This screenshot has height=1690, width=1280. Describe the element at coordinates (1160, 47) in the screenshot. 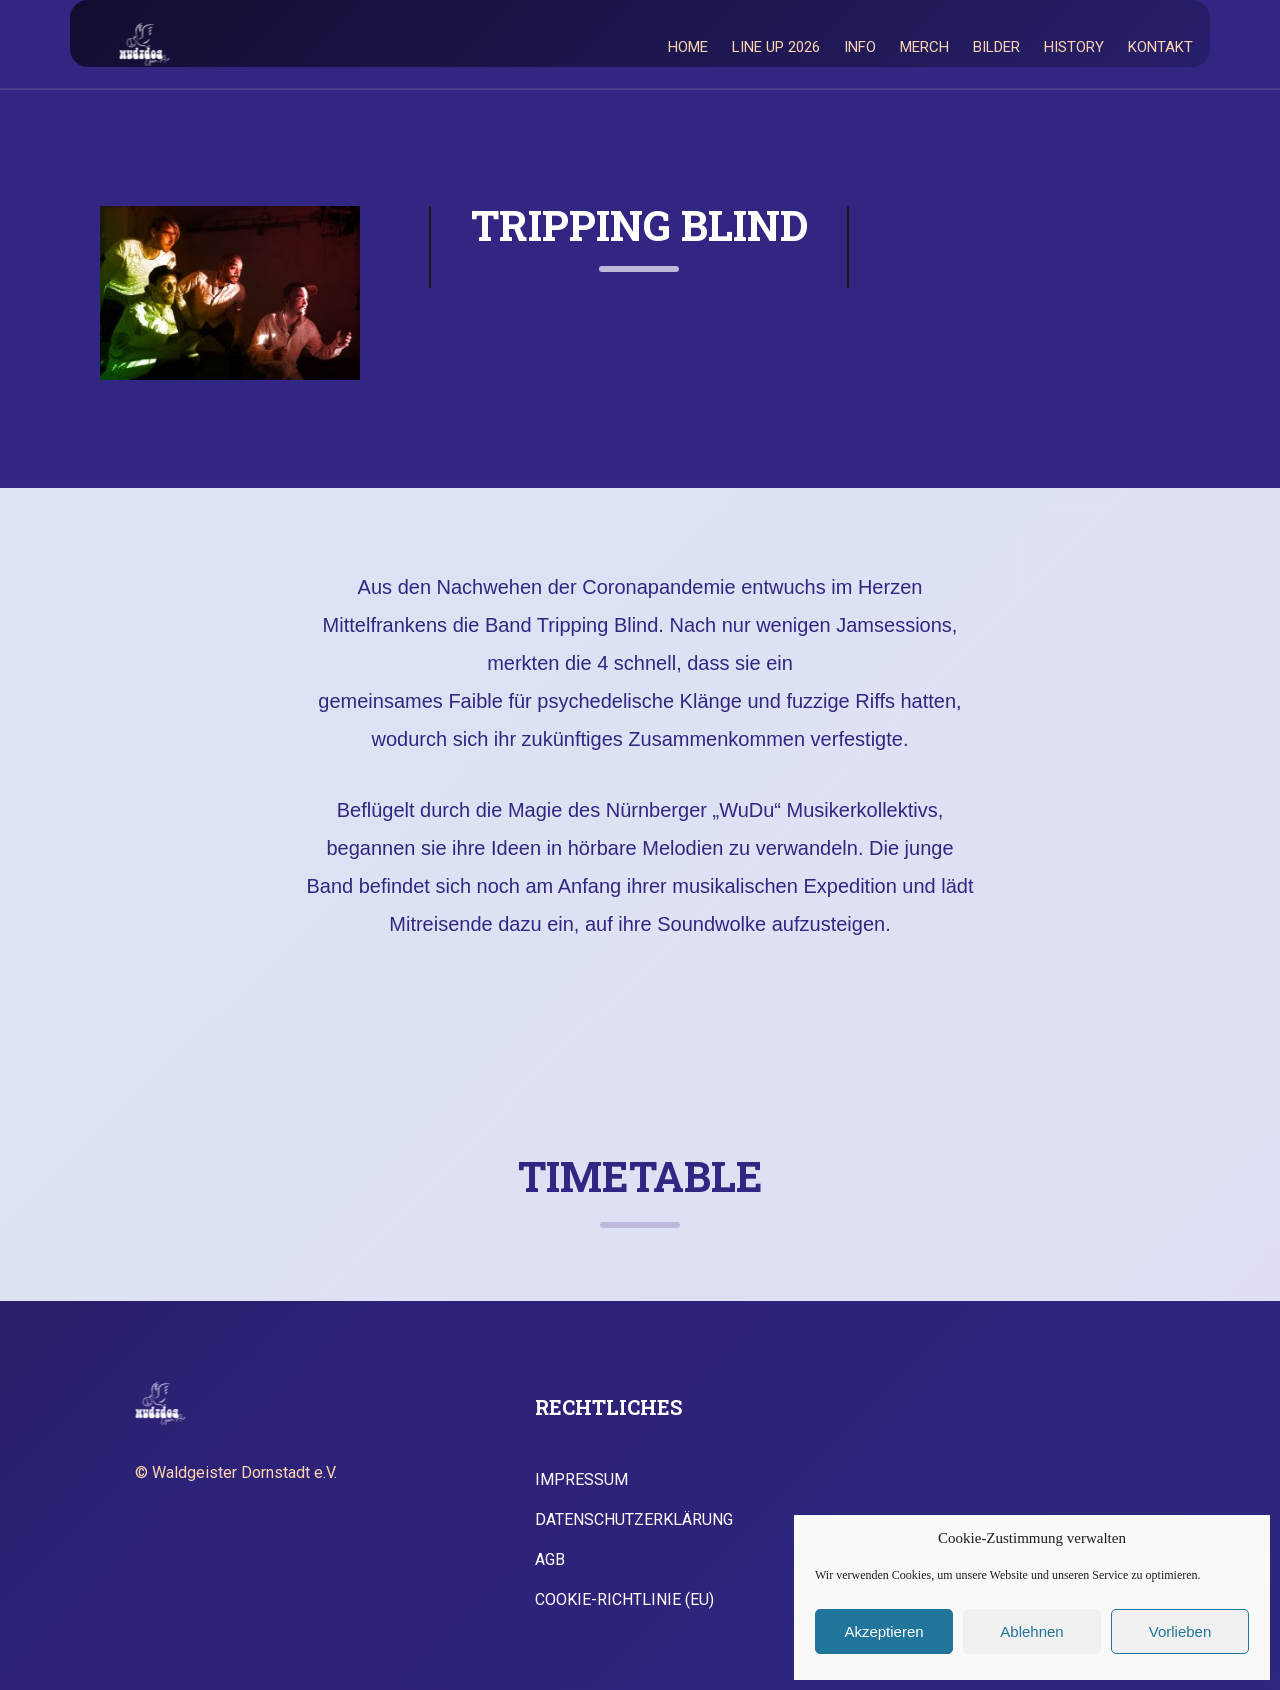

I see `Kontakt` at that location.